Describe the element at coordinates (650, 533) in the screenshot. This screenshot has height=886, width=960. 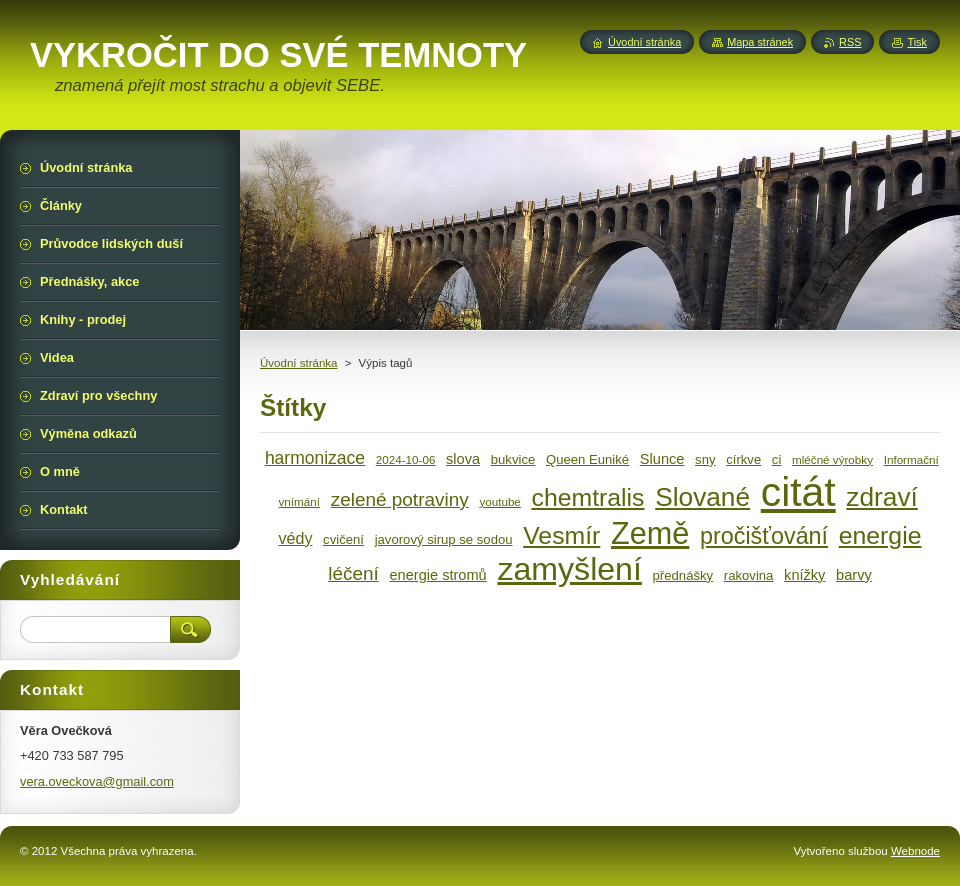
I see `Země` at that location.